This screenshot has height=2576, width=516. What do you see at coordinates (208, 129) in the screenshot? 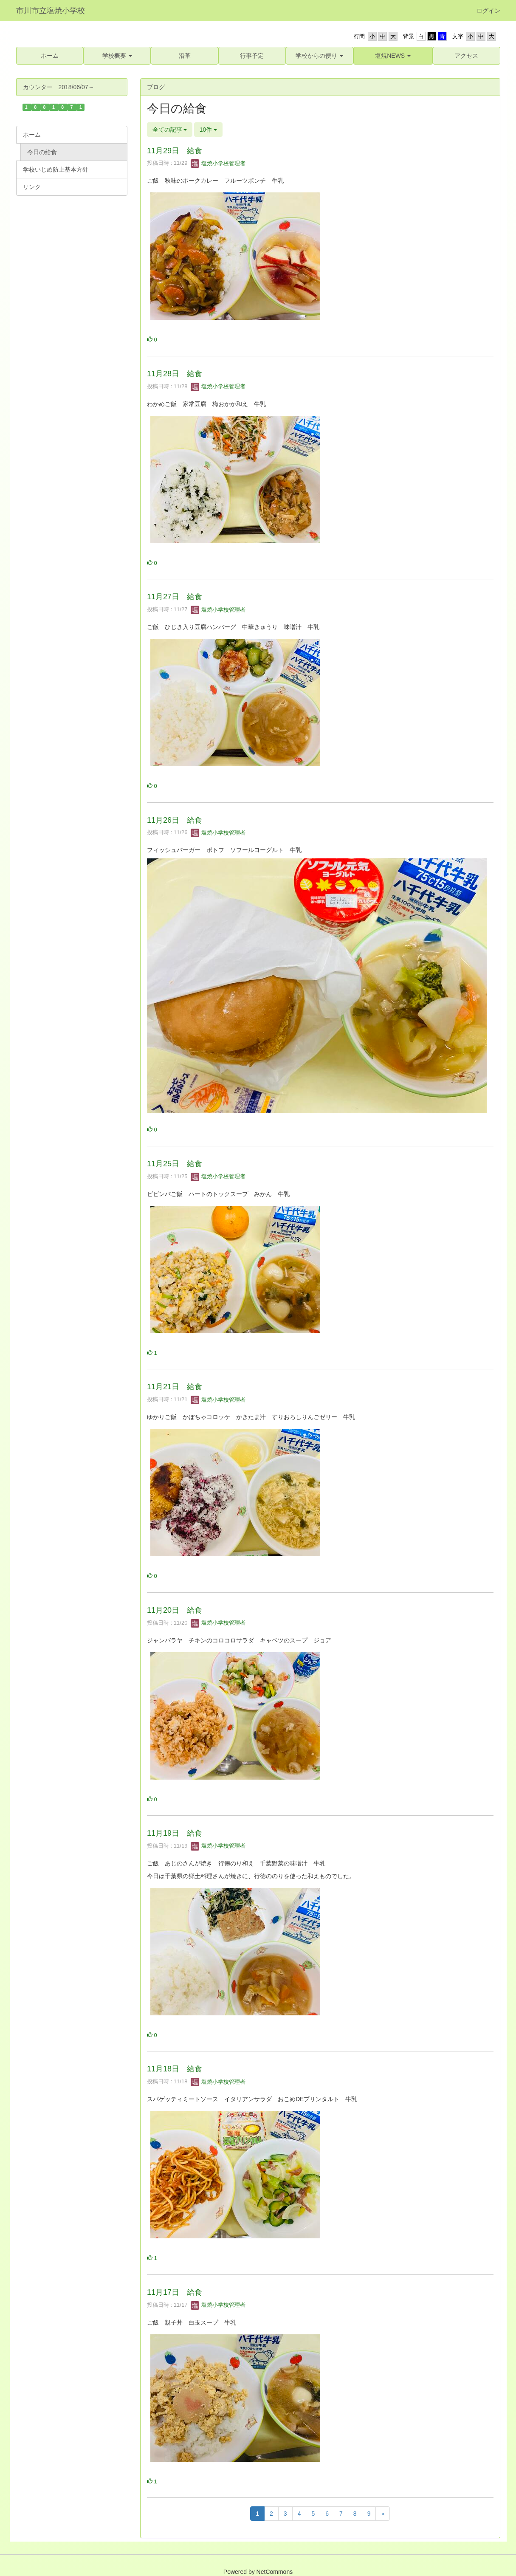
I see `10件` at bounding box center [208, 129].